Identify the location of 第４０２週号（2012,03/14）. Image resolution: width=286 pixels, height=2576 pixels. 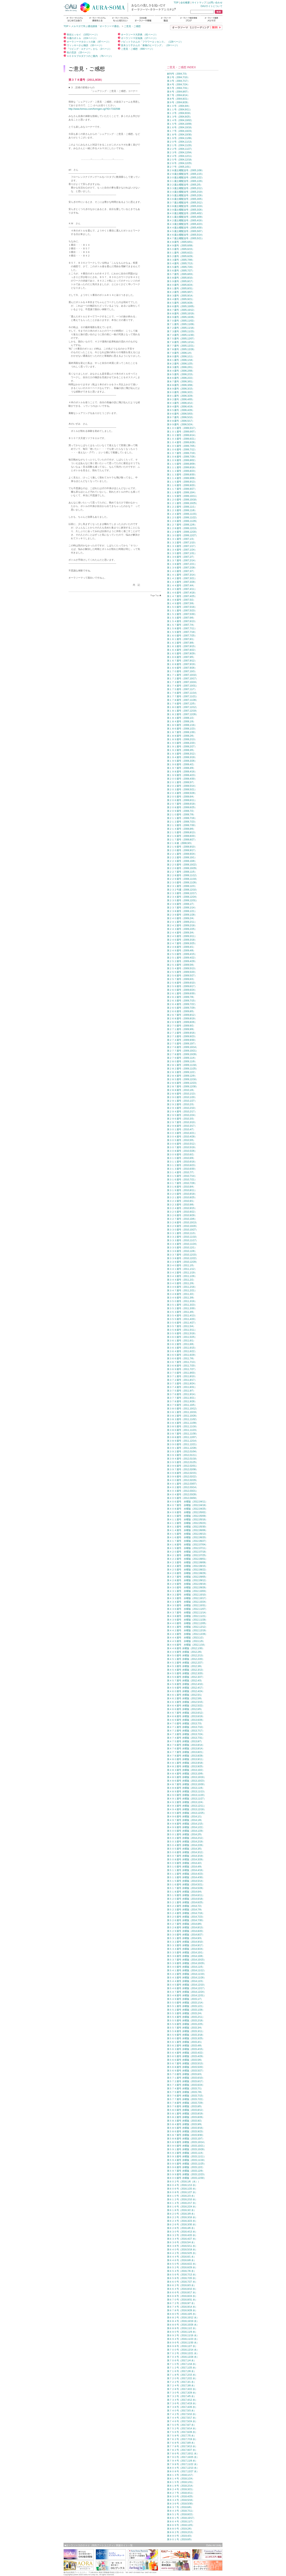
(182, 1487).